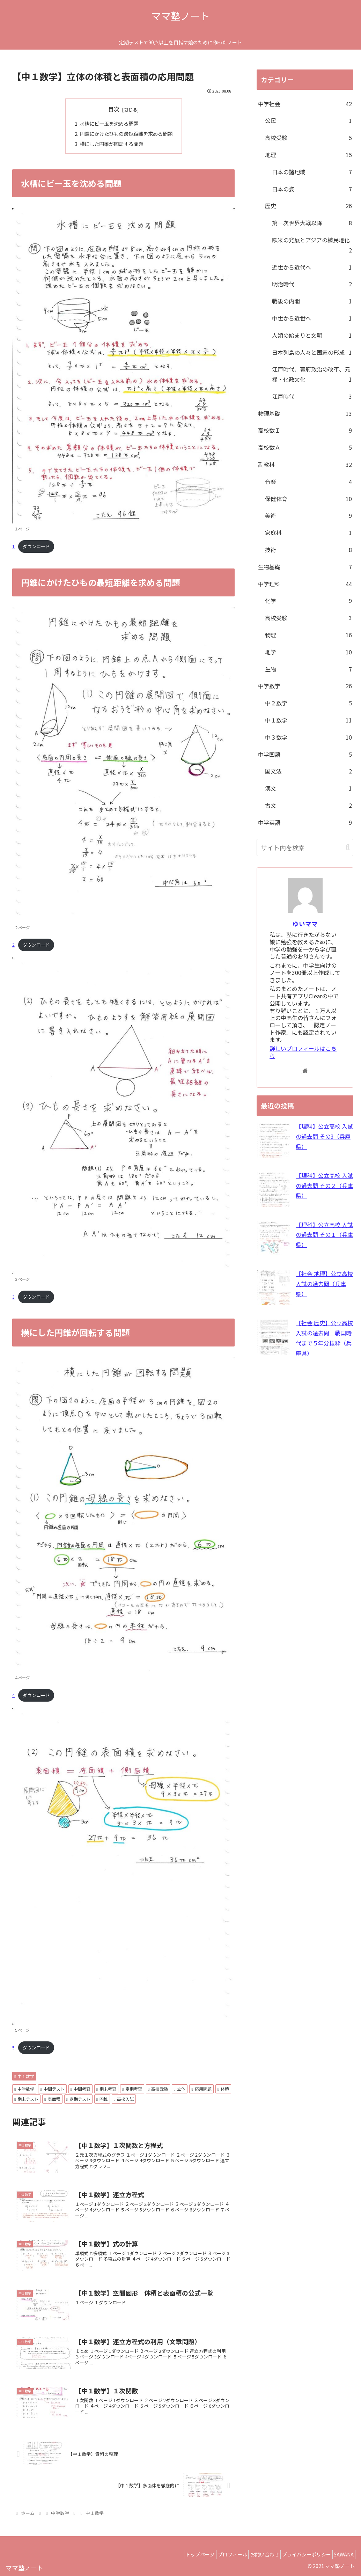  What do you see at coordinates (223, 2089) in the screenshot?
I see `体積` at bounding box center [223, 2089].